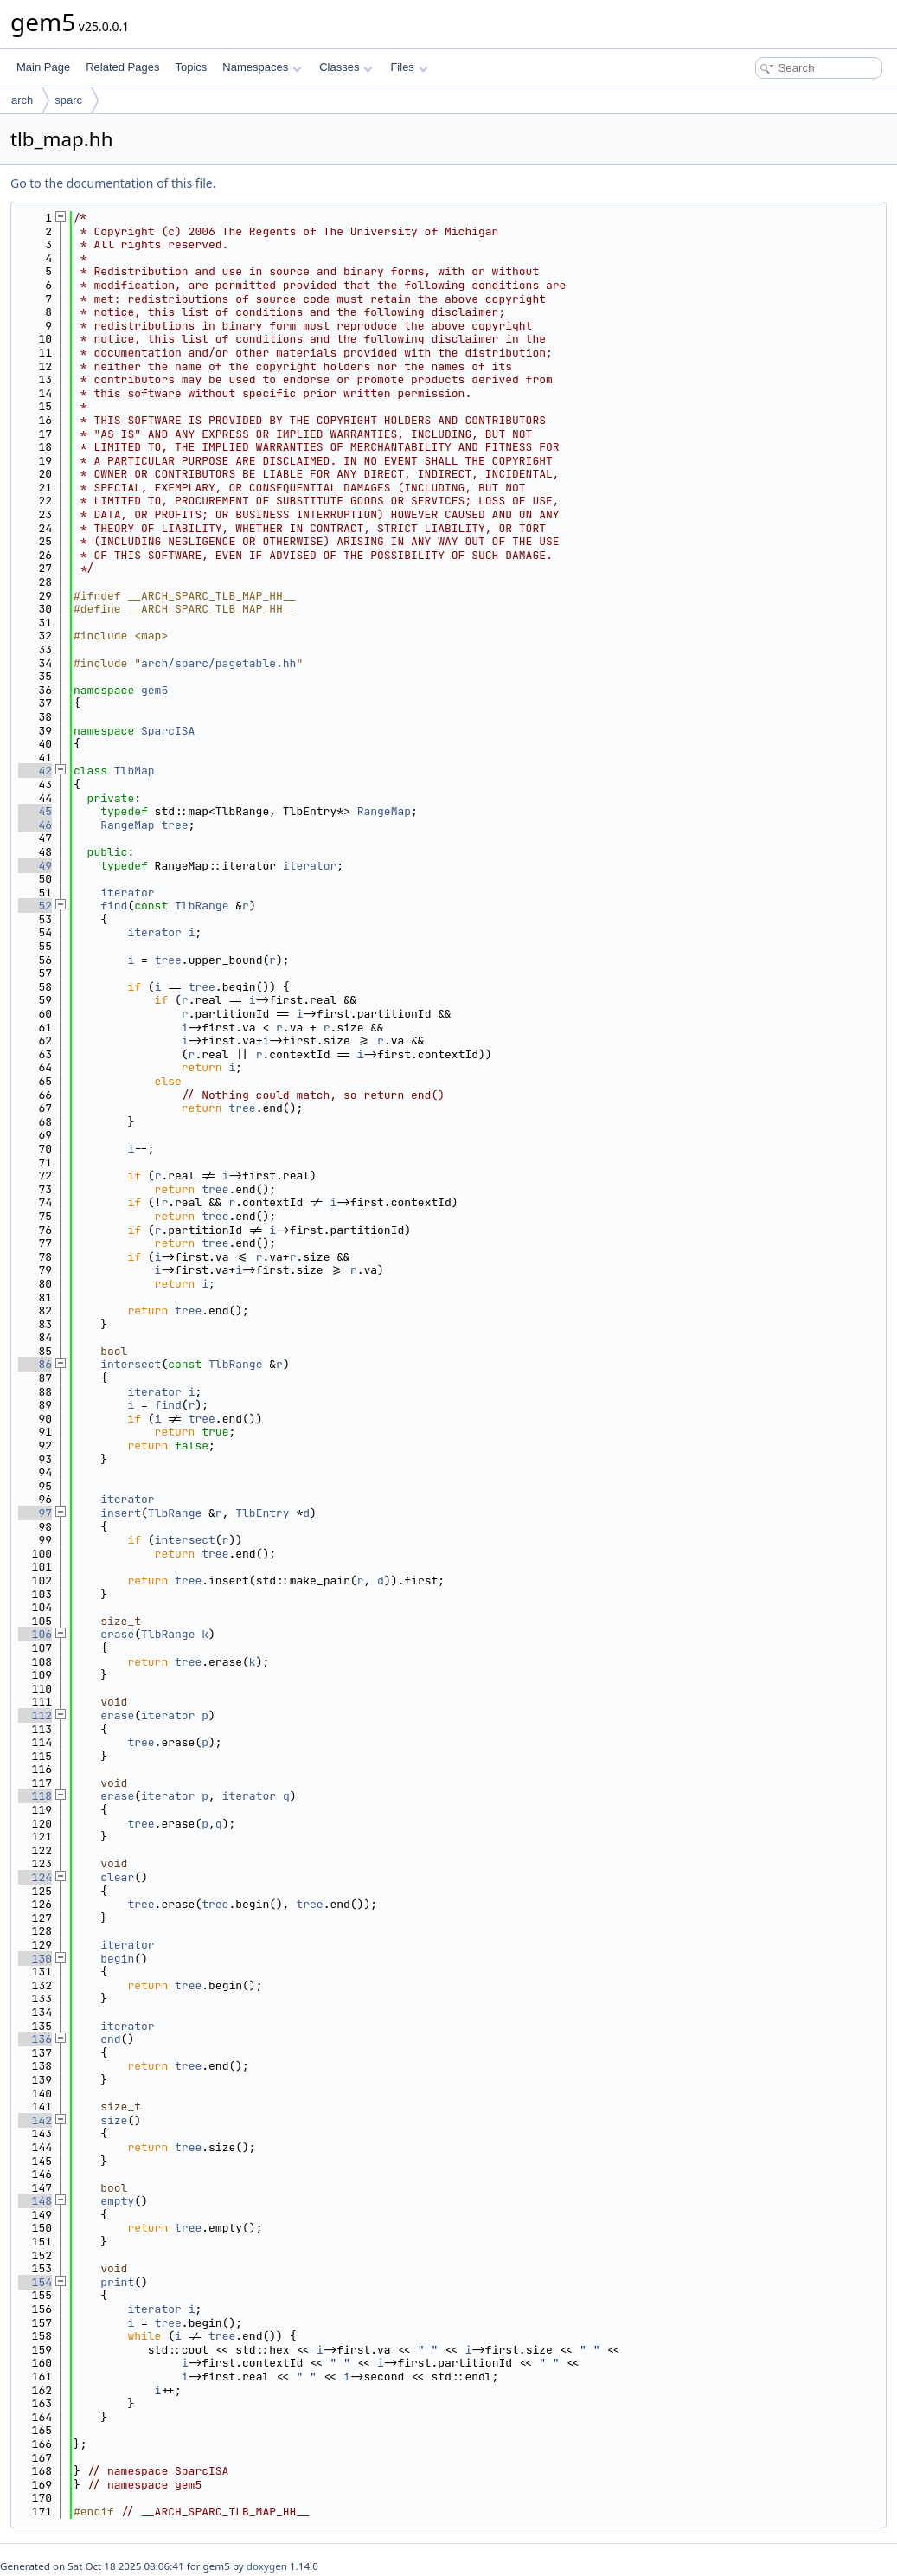 This screenshot has width=897, height=2576. What do you see at coordinates (113, 2120) in the screenshot?
I see `size` at bounding box center [113, 2120].